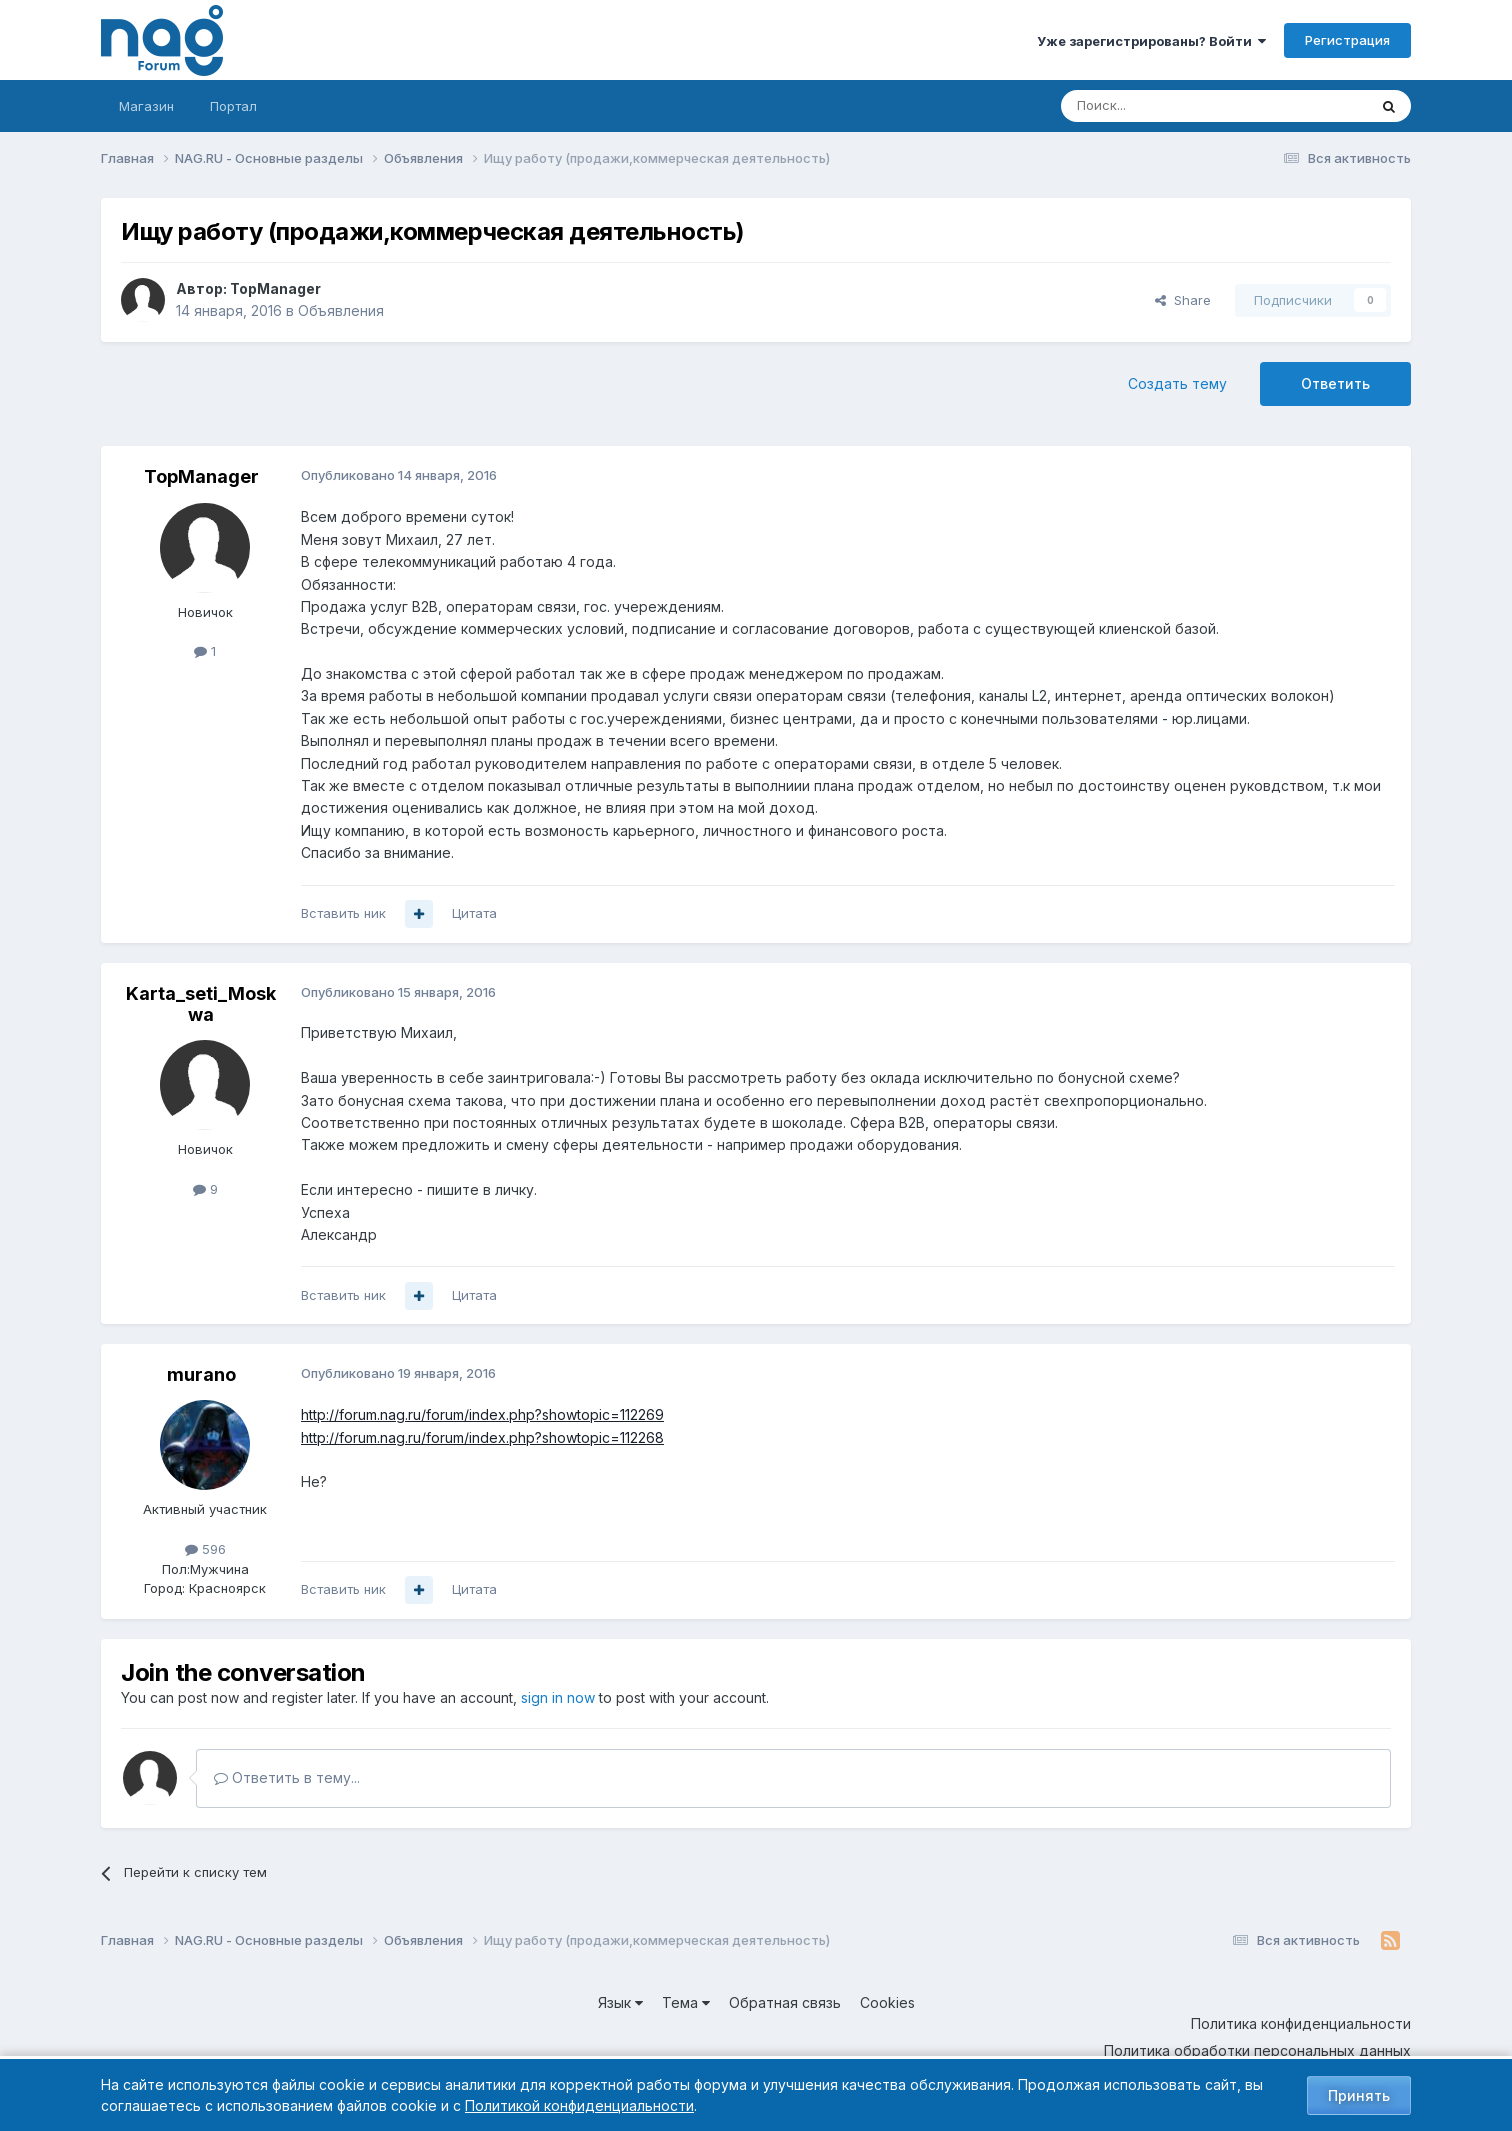  I want to click on Язык, so click(620, 2002).